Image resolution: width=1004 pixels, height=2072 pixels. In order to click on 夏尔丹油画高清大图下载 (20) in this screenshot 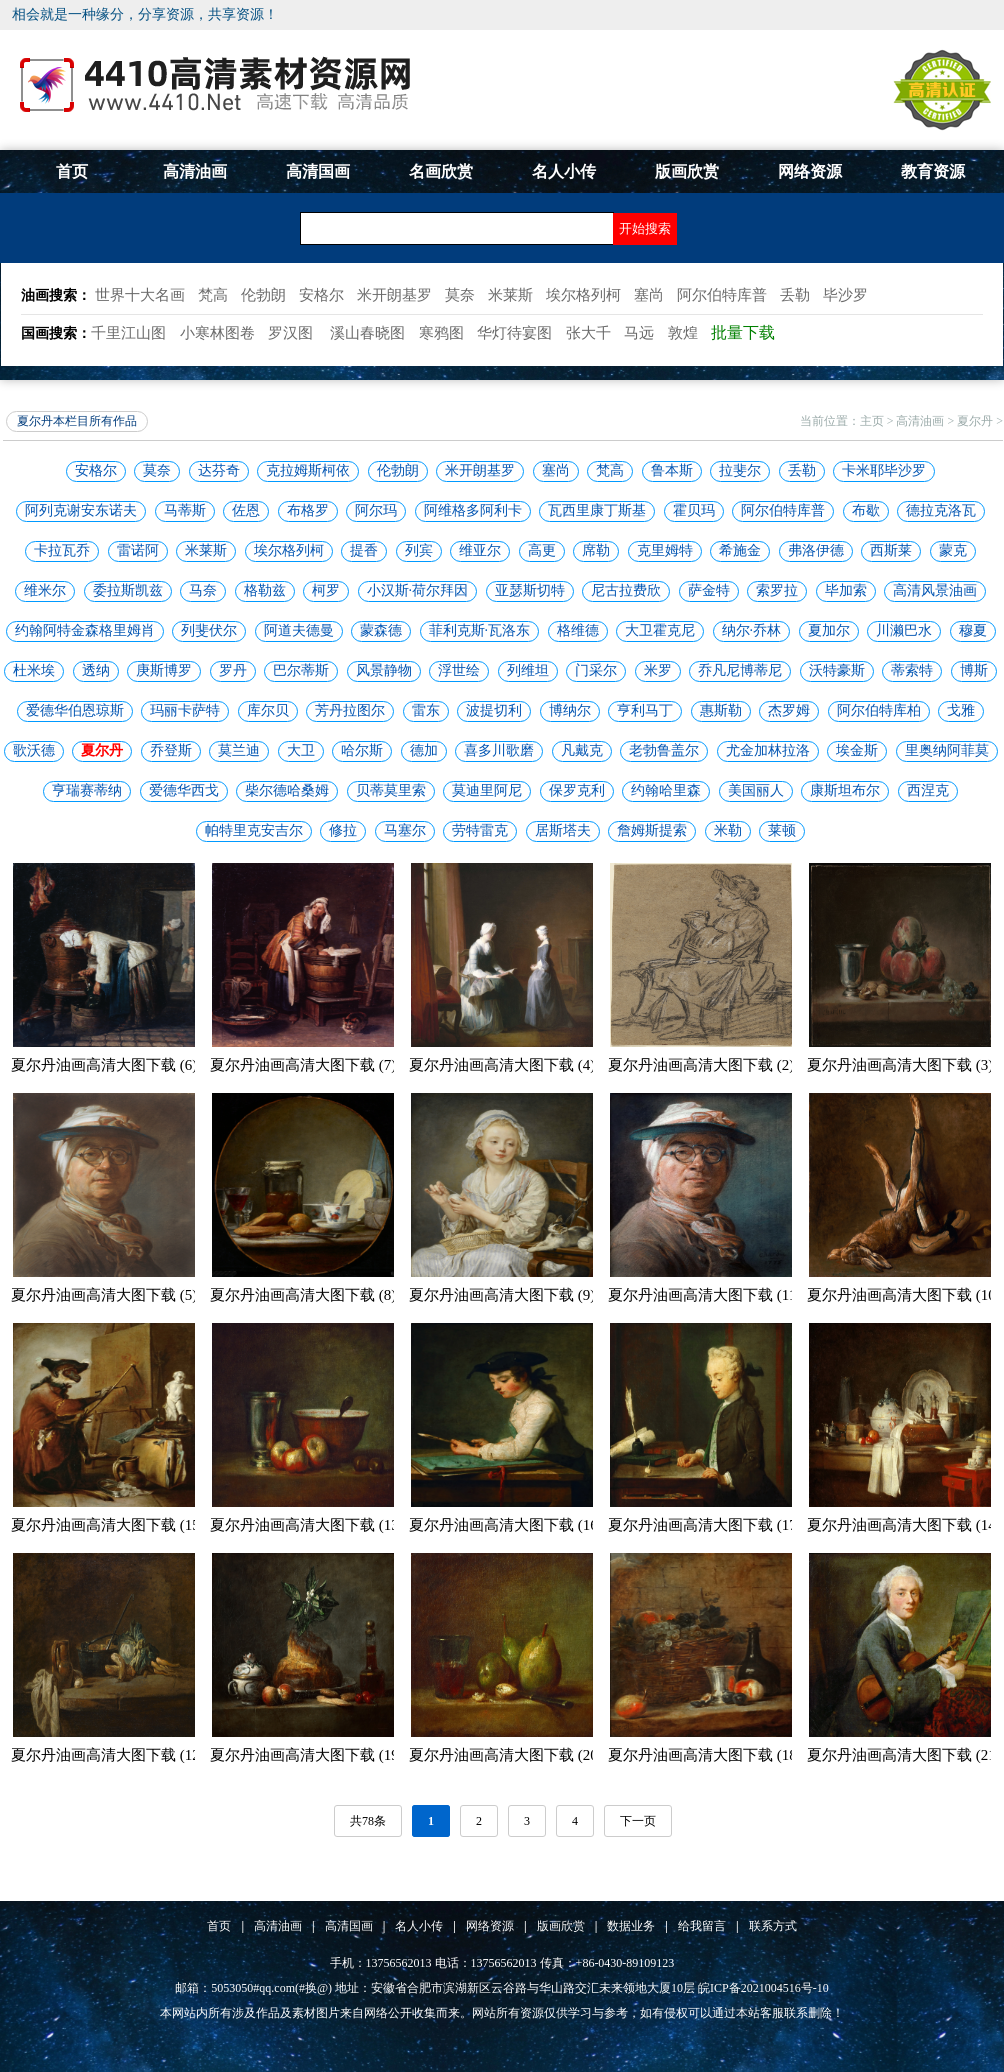, I will do `click(506, 1755)`.